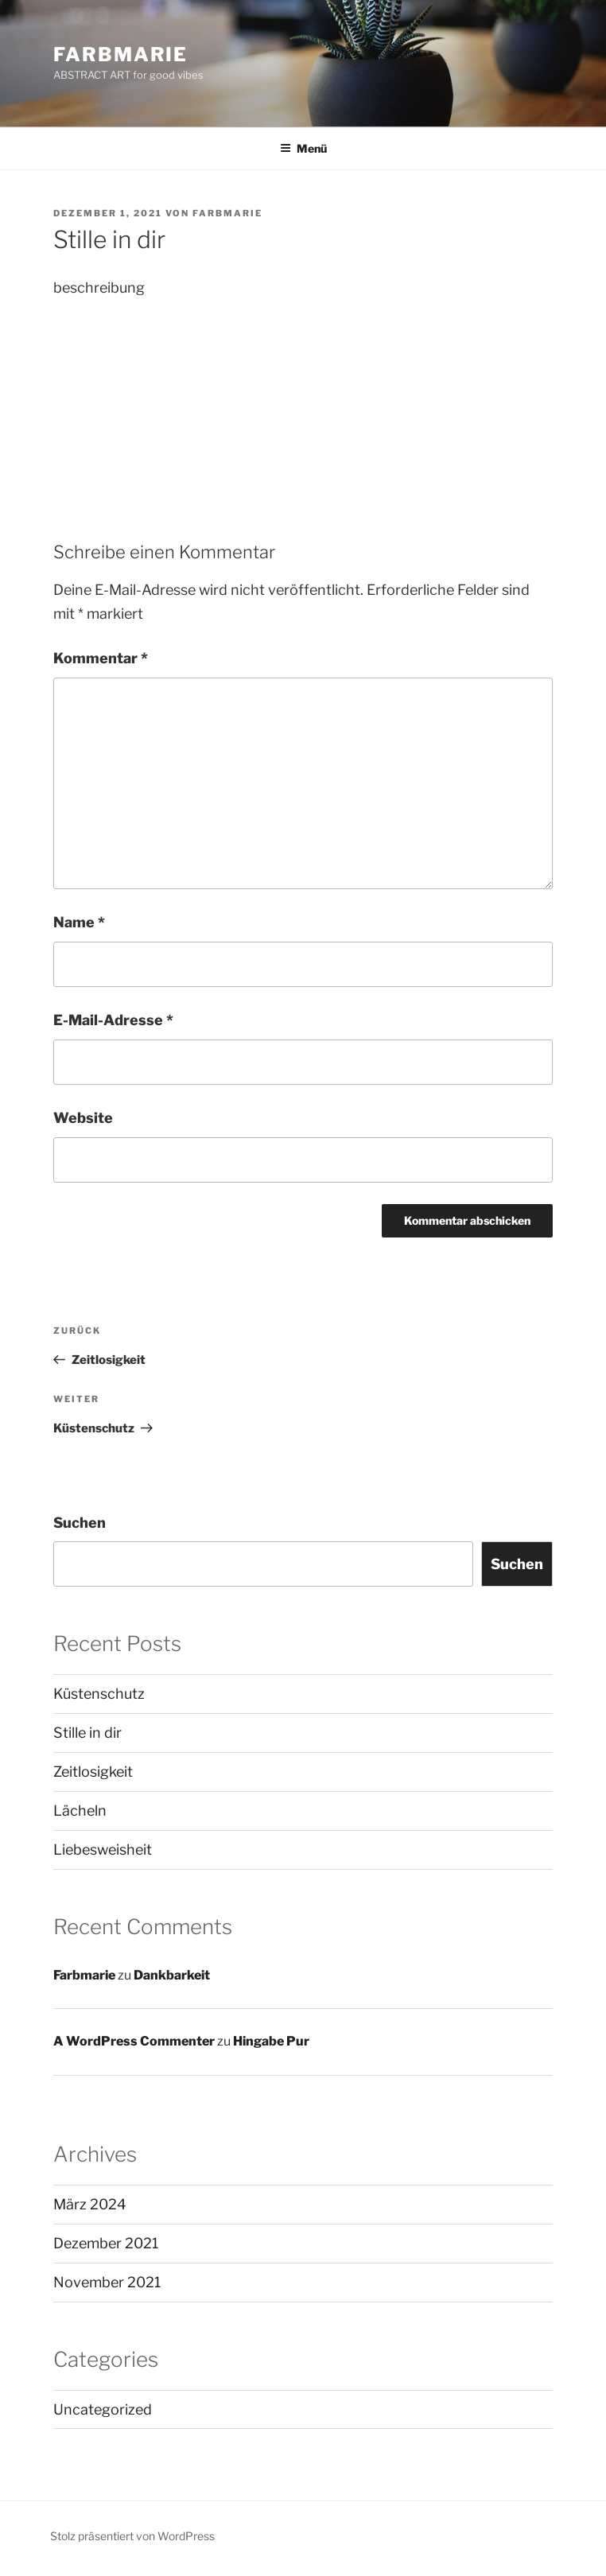  Describe the element at coordinates (113, 1020) in the screenshot. I see `E-Mail-Adresse` at that location.